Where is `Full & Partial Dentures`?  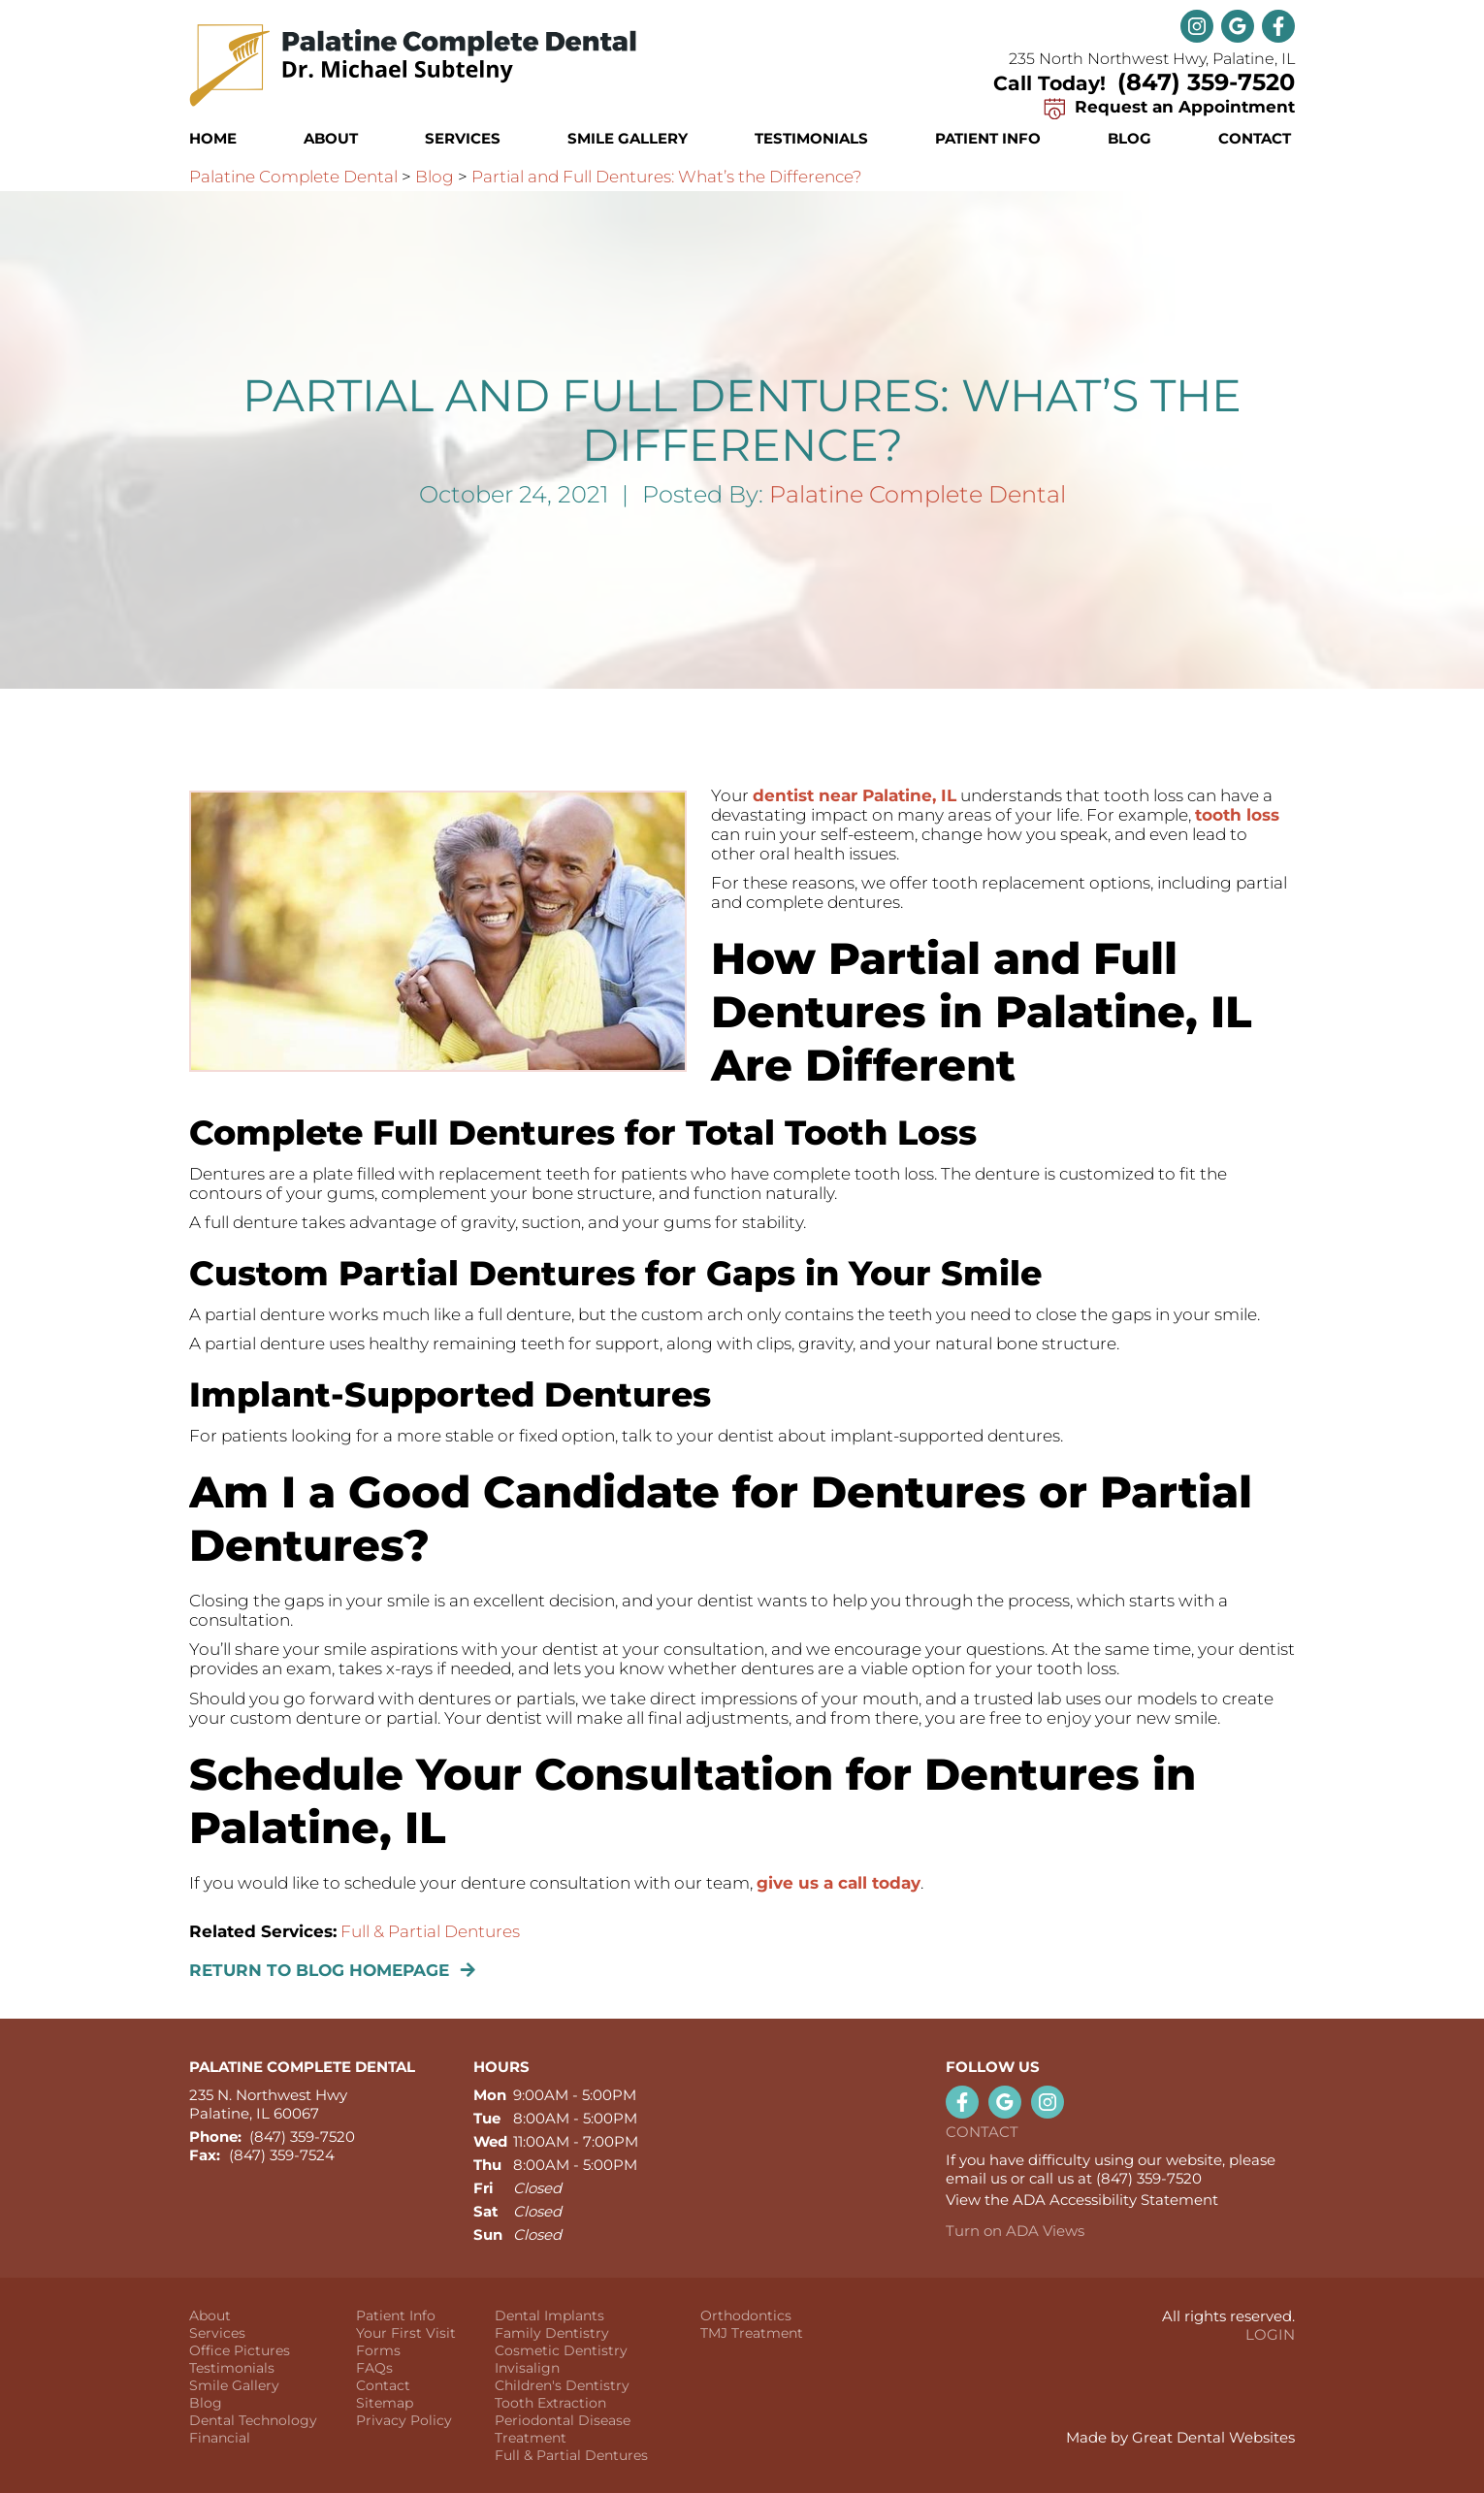
Full & Partial Dentures is located at coordinates (430, 1931).